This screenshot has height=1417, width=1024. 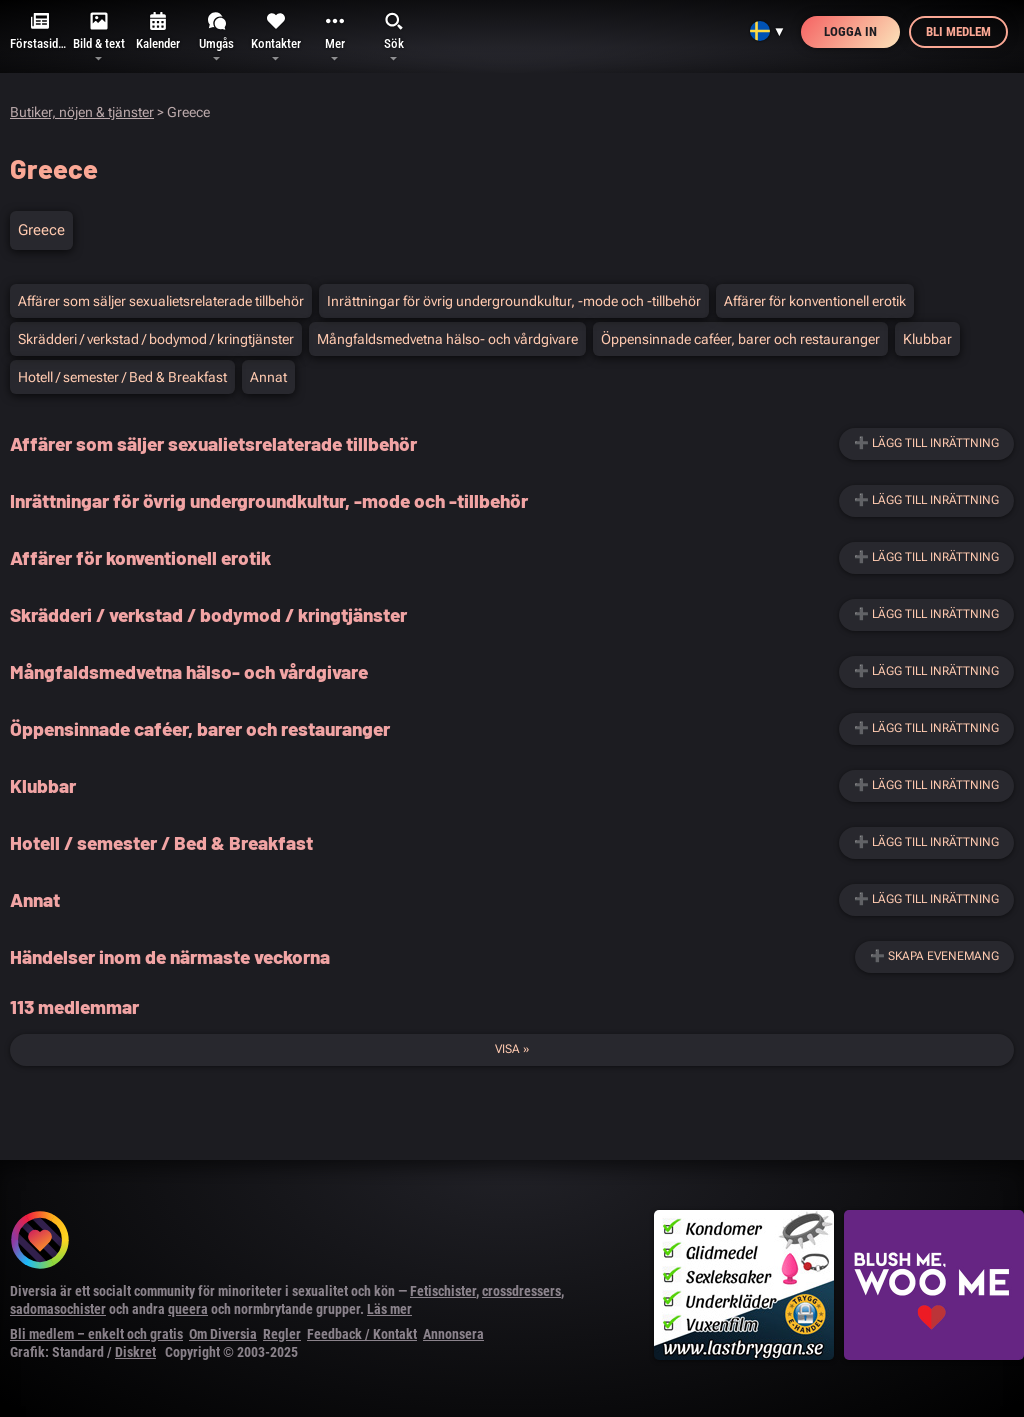 I want to click on Affärer som säljer sexualietsrelaterade tillbehör, so click(x=161, y=301).